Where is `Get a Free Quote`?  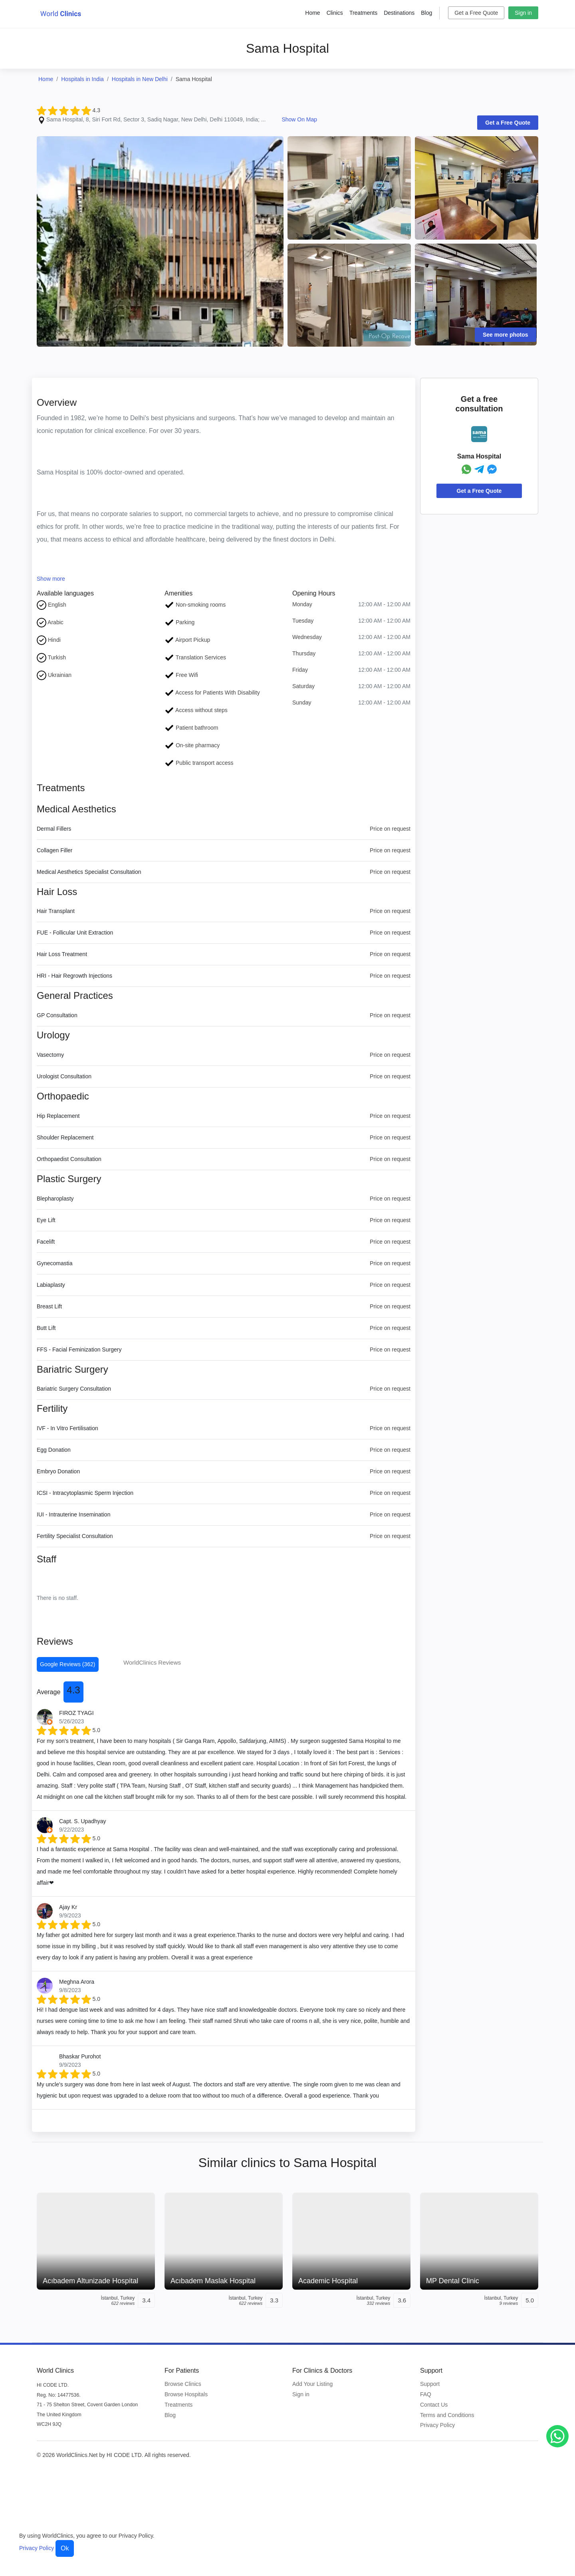
Get a Free Quote is located at coordinates (476, 13).